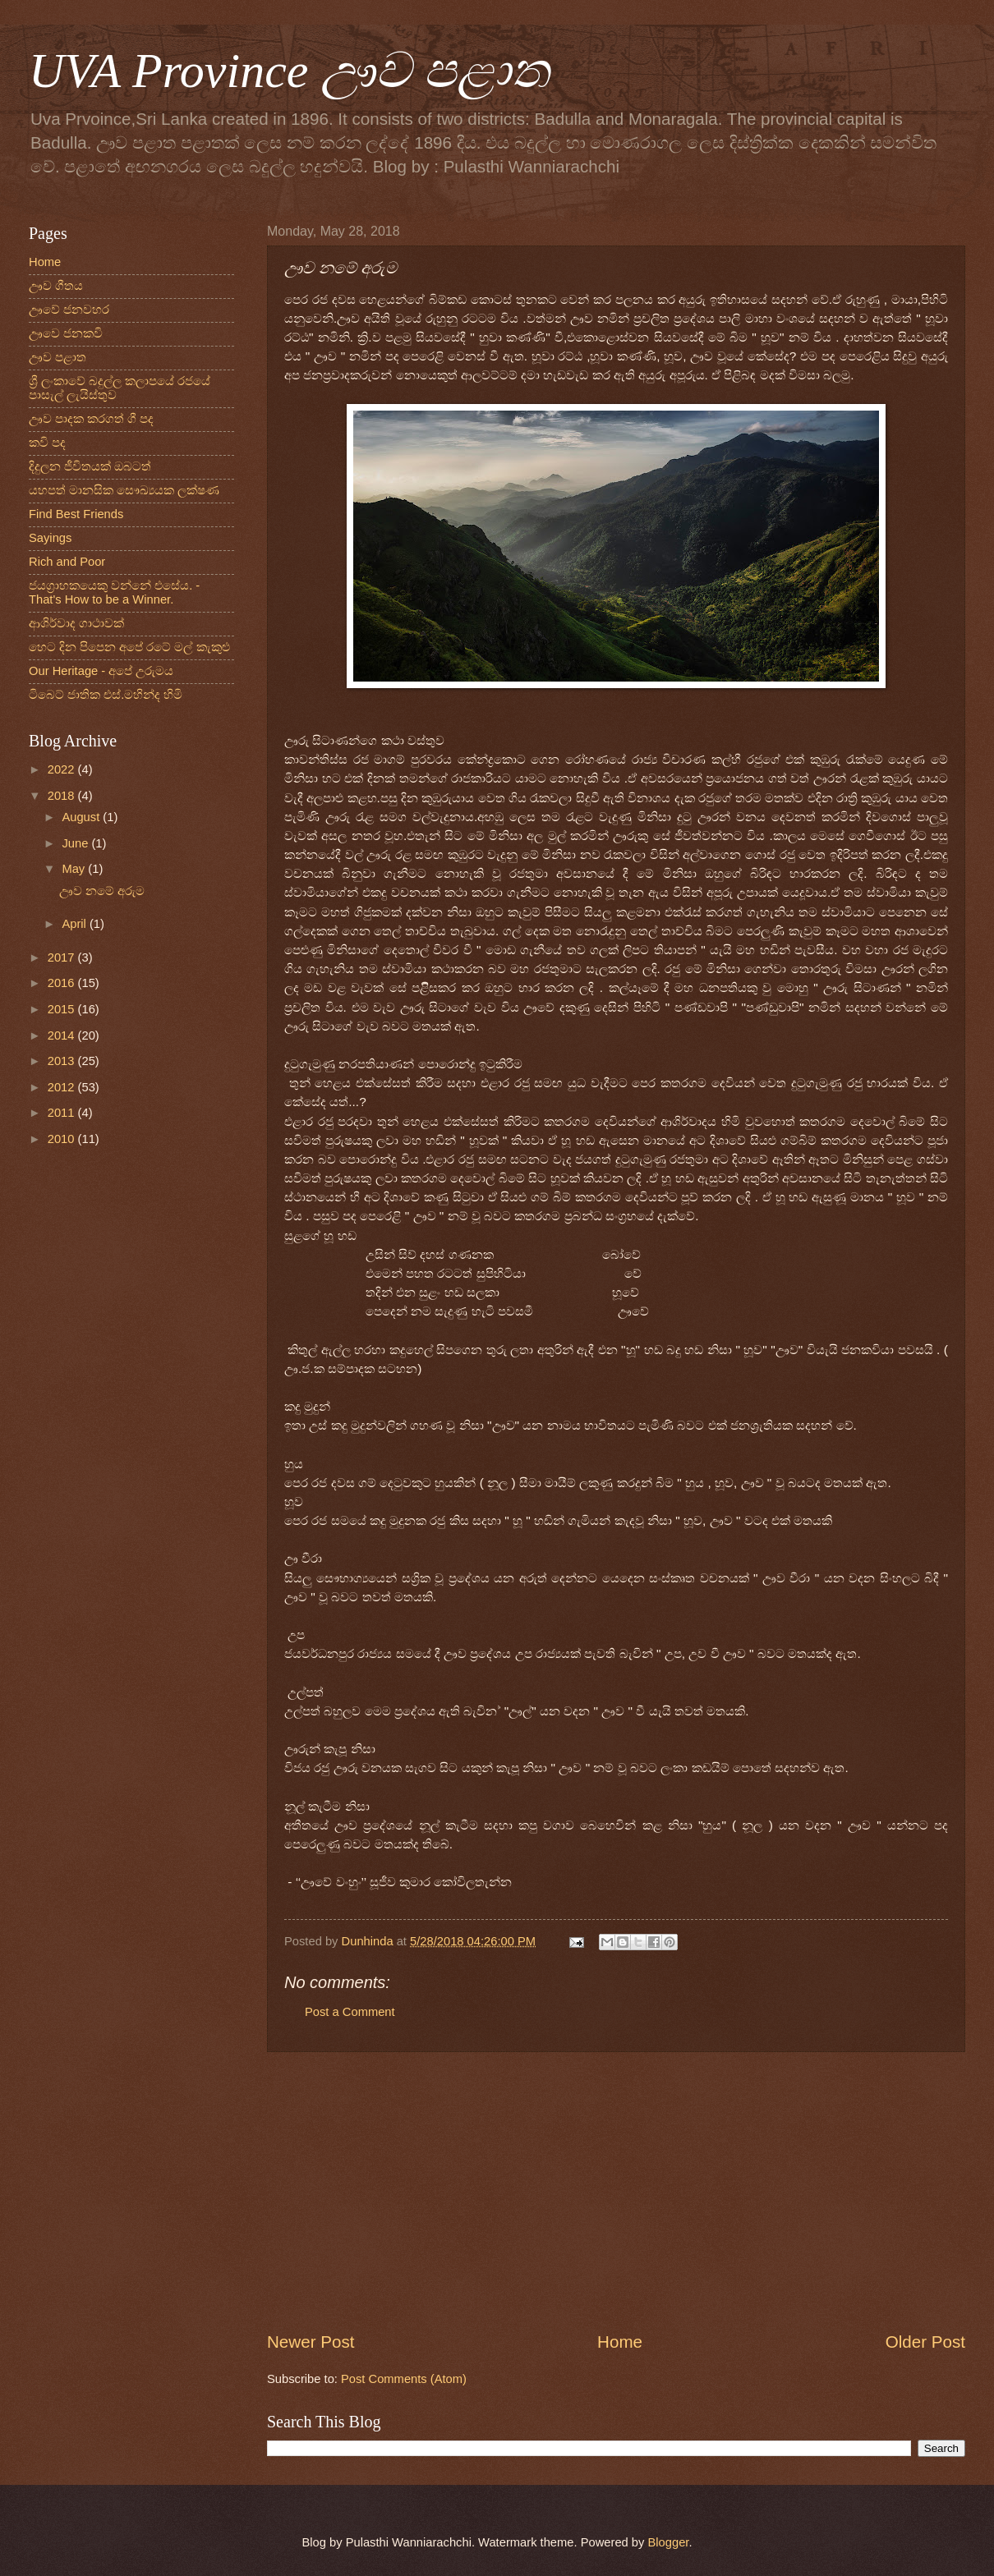 This screenshot has width=994, height=2576. What do you see at coordinates (63, 983) in the screenshot?
I see `2016` at bounding box center [63, 983].